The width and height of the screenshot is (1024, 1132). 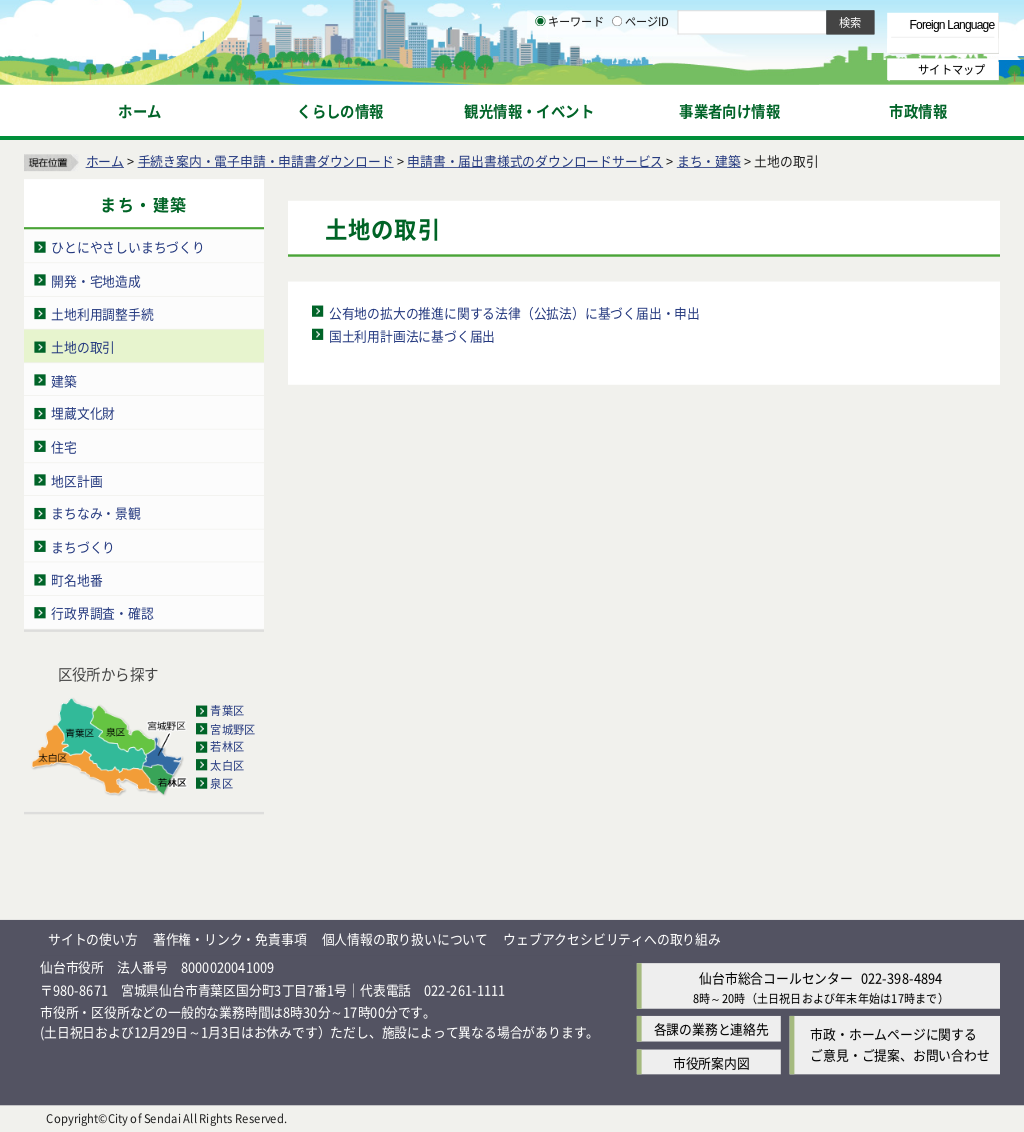 What do you see at coordinates (612, 938) in the screenshot?
I see `ウェブアクセシビリティへの取り組み` at bounding box center [612, 938].